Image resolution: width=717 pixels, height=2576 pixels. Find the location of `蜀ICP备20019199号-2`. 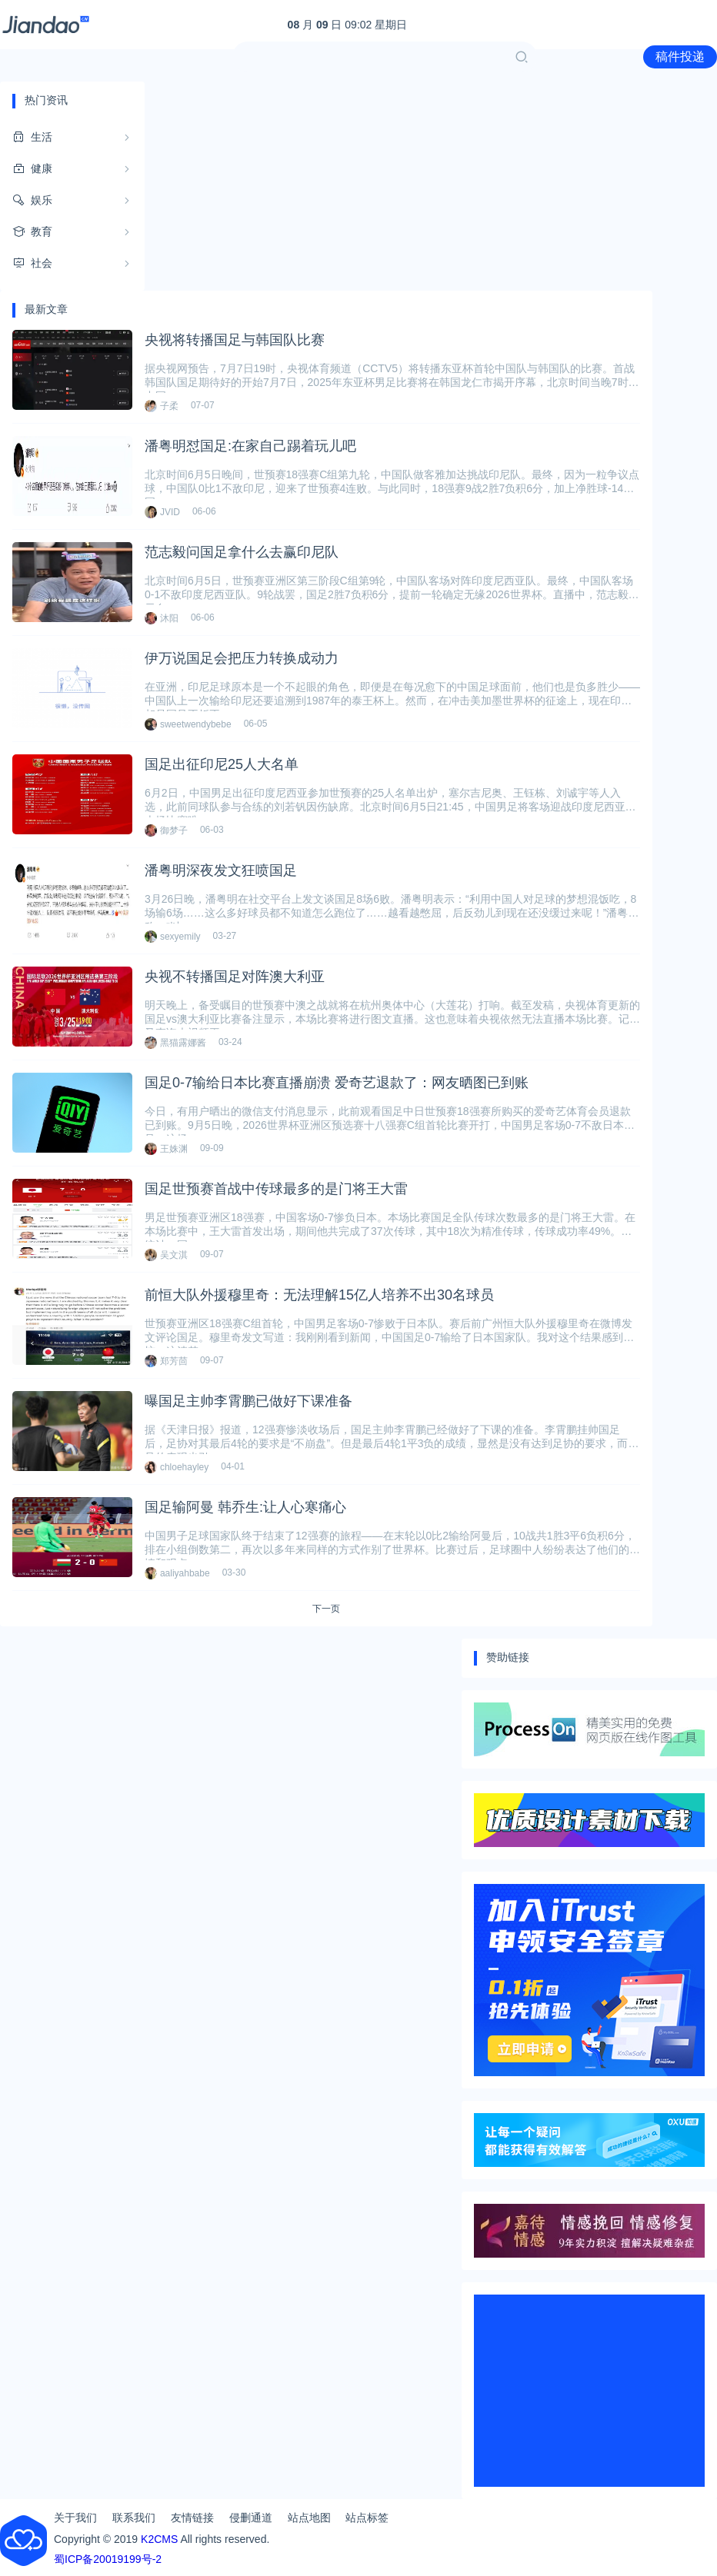

蜀ICP备20019199号-2 is located at coordinates (108, 2559).